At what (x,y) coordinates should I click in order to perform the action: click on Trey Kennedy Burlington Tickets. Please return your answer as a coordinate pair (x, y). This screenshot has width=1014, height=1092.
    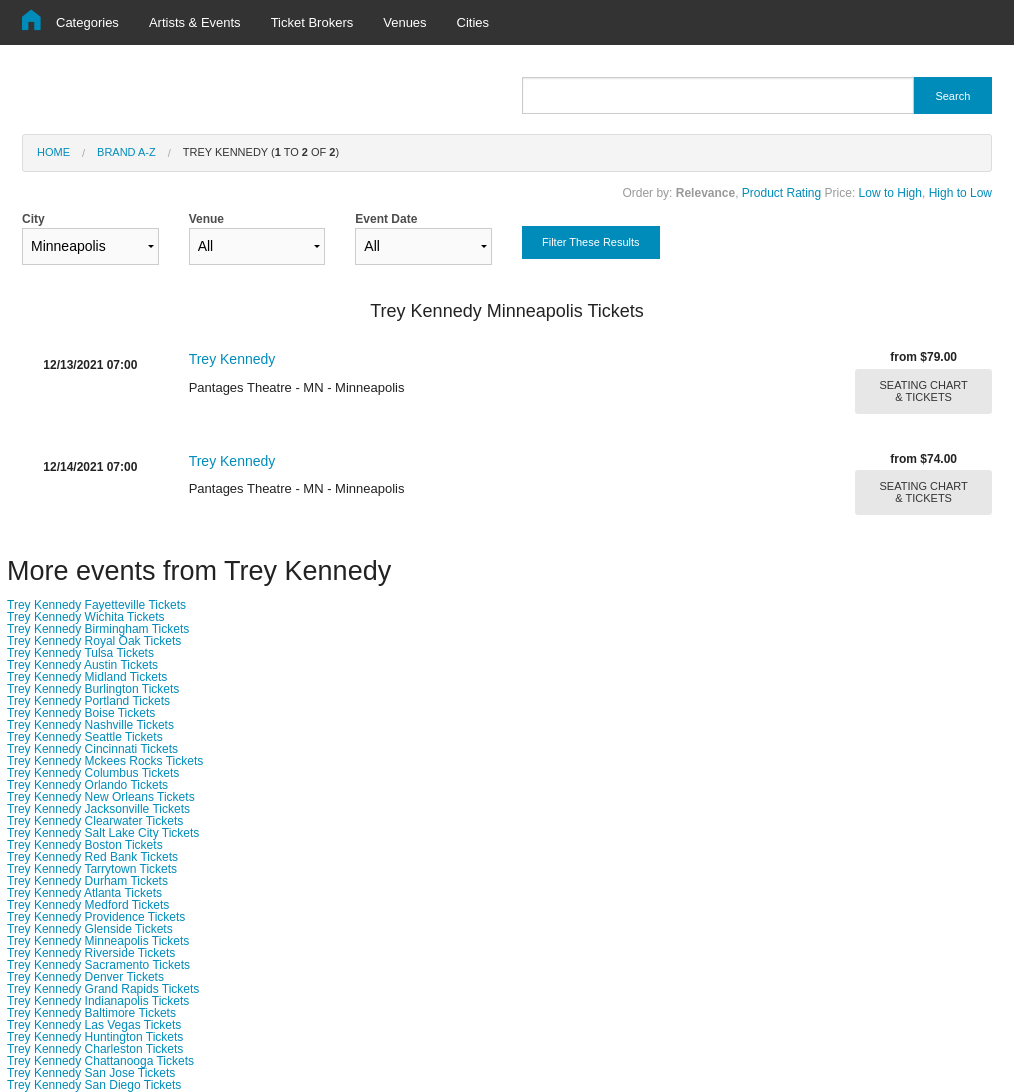
    Looking at the image, I should click on (93, 689).